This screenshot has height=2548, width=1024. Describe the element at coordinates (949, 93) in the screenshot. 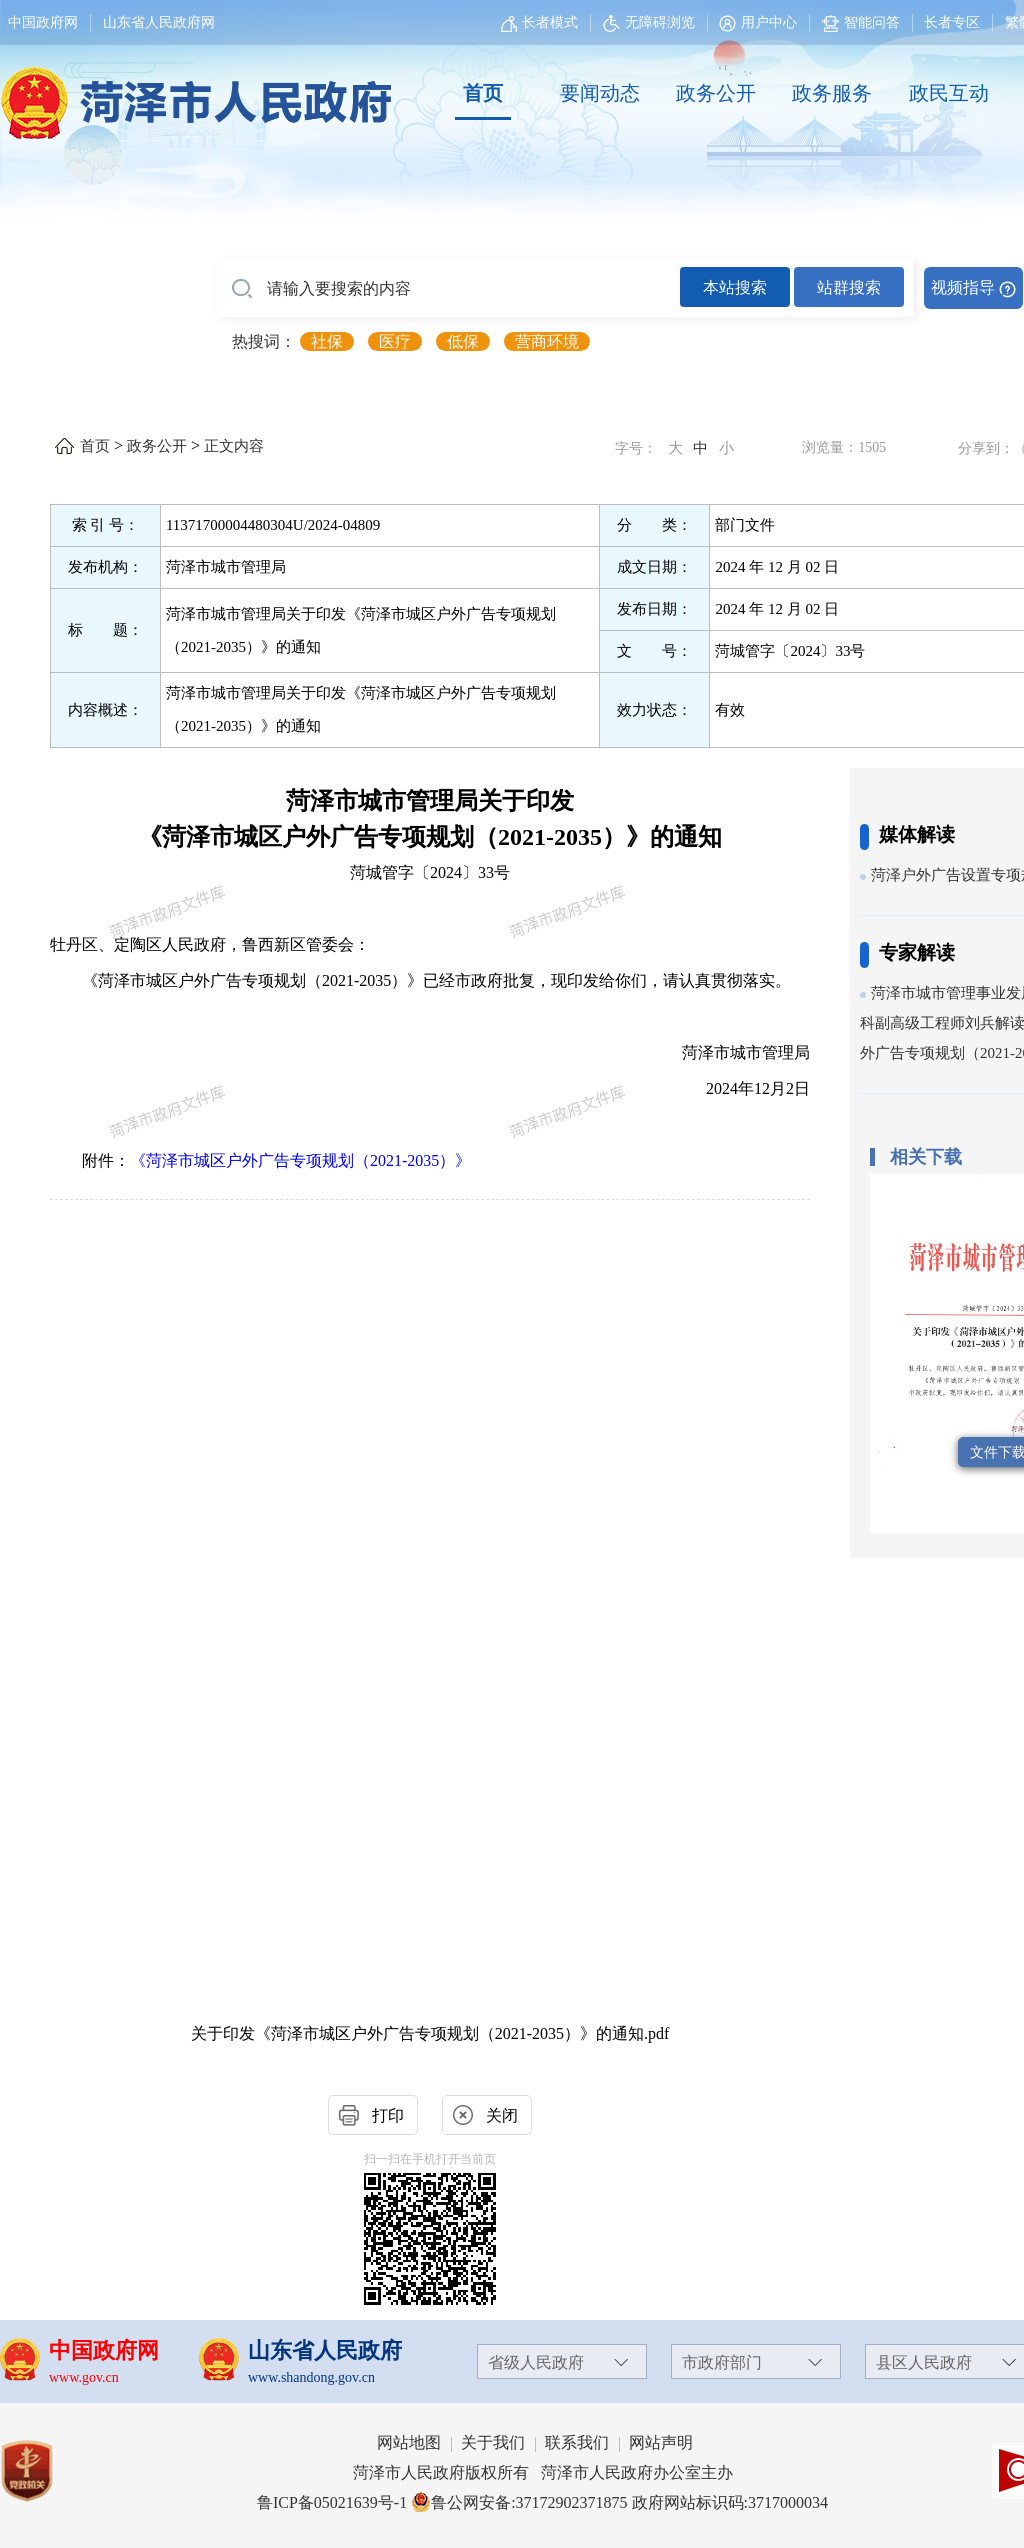

I see `政民互动` at that location.